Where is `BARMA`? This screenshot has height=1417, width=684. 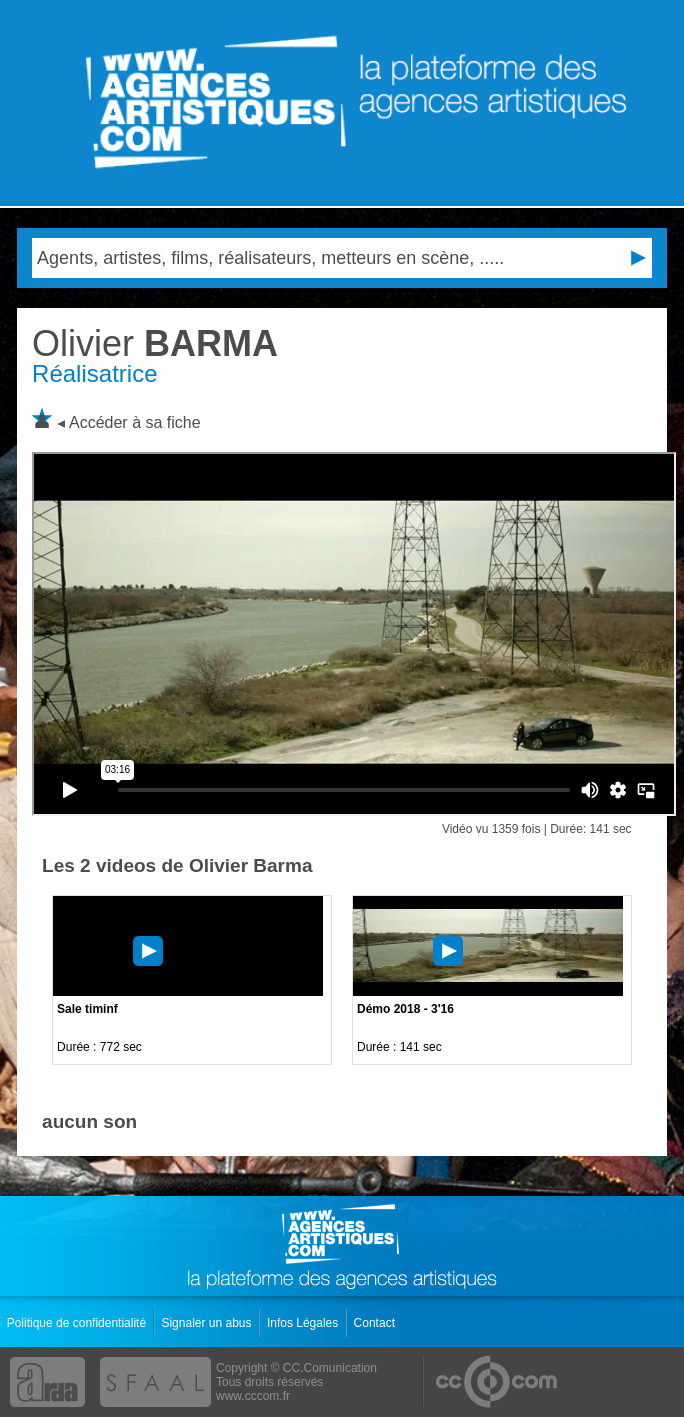
BARMA is located at coordinates (155, 343).